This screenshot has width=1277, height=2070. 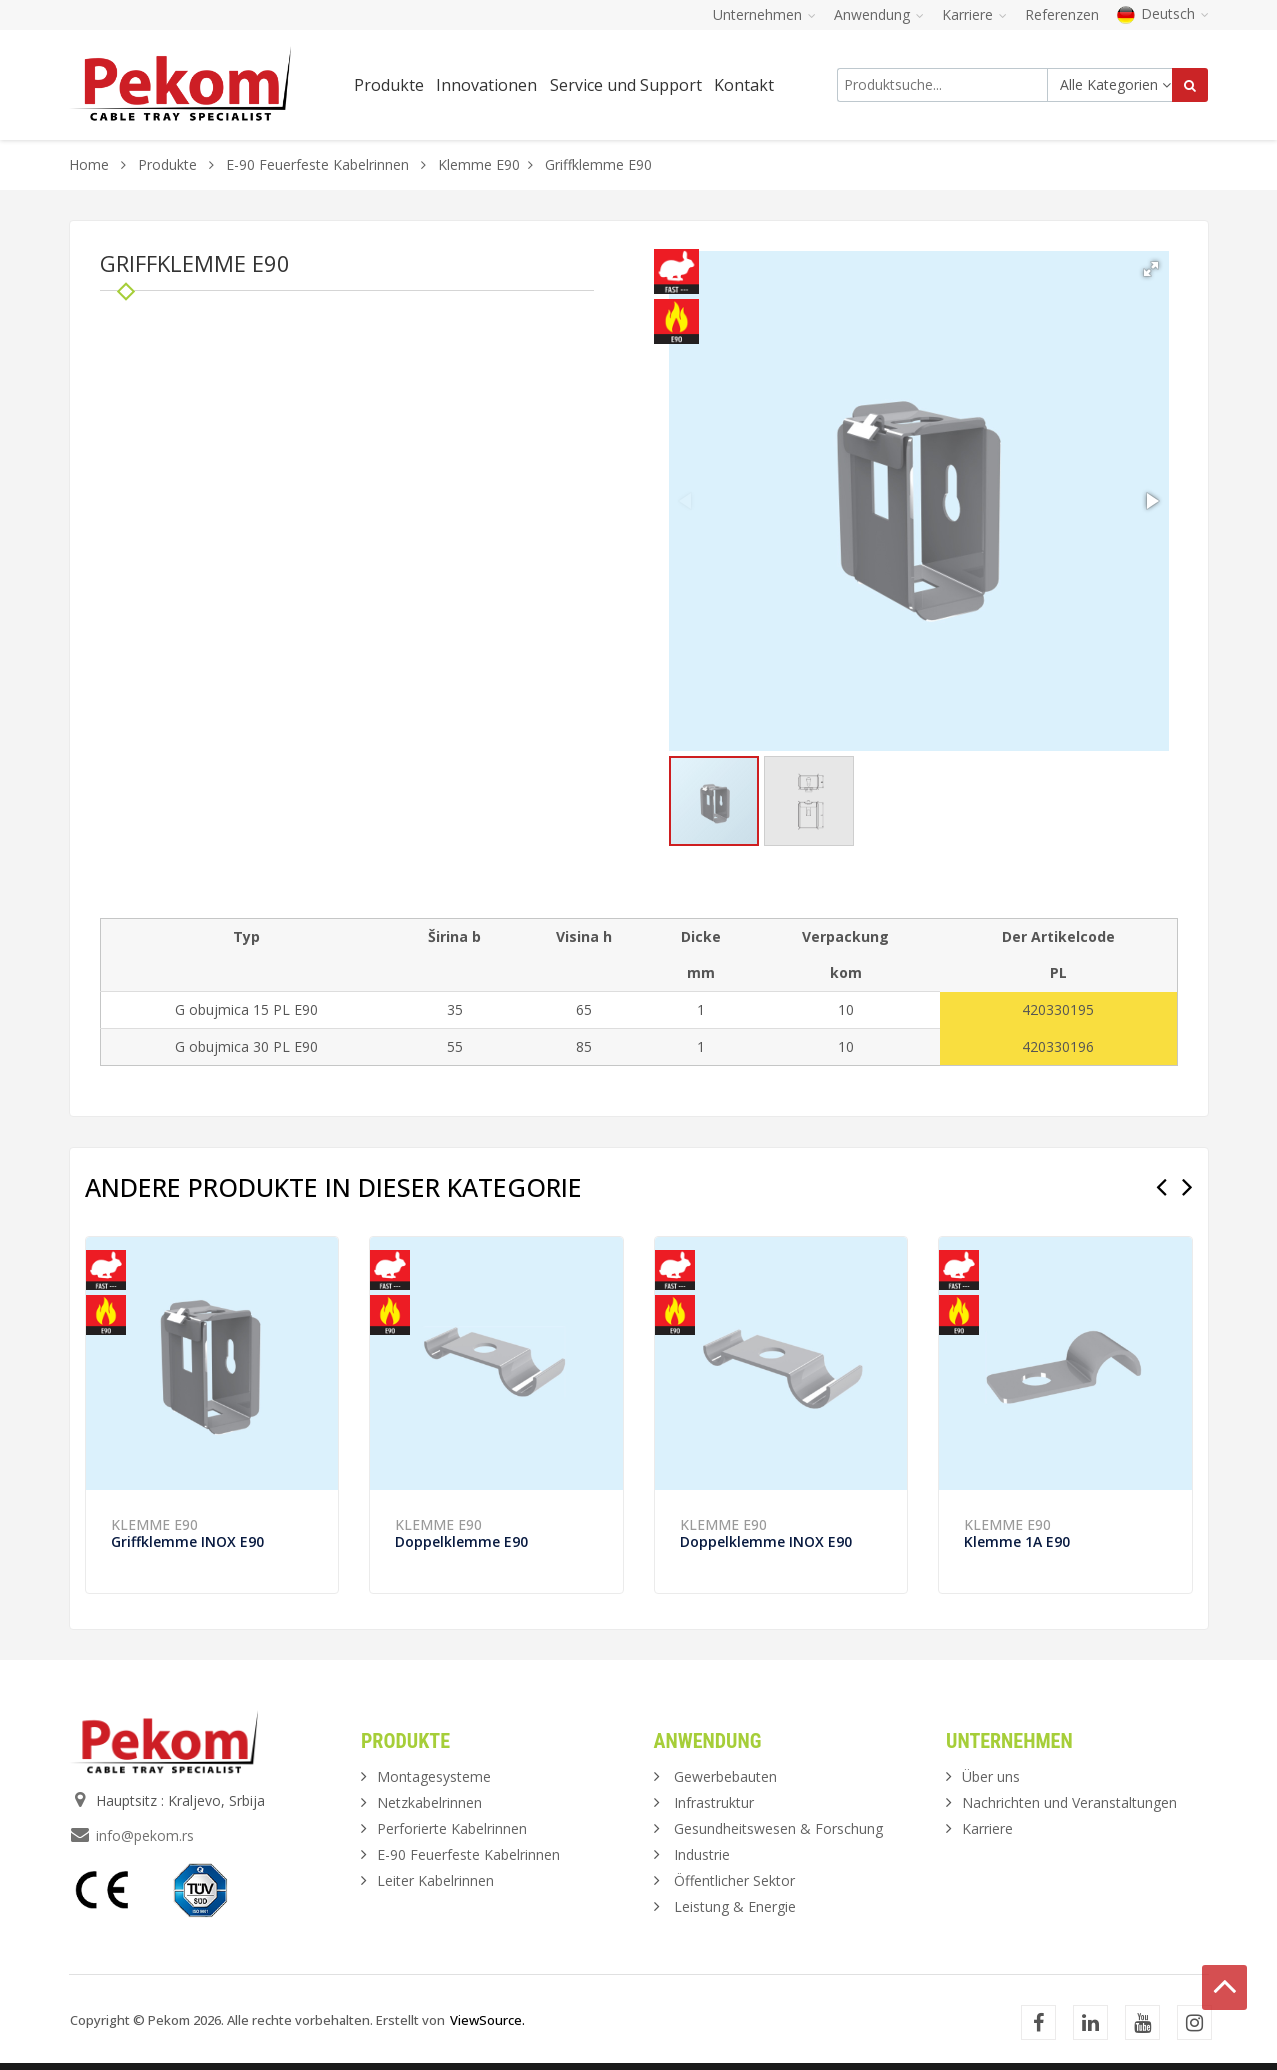 I want to click on Leistung & Energie, so click(x=735, y=1906).